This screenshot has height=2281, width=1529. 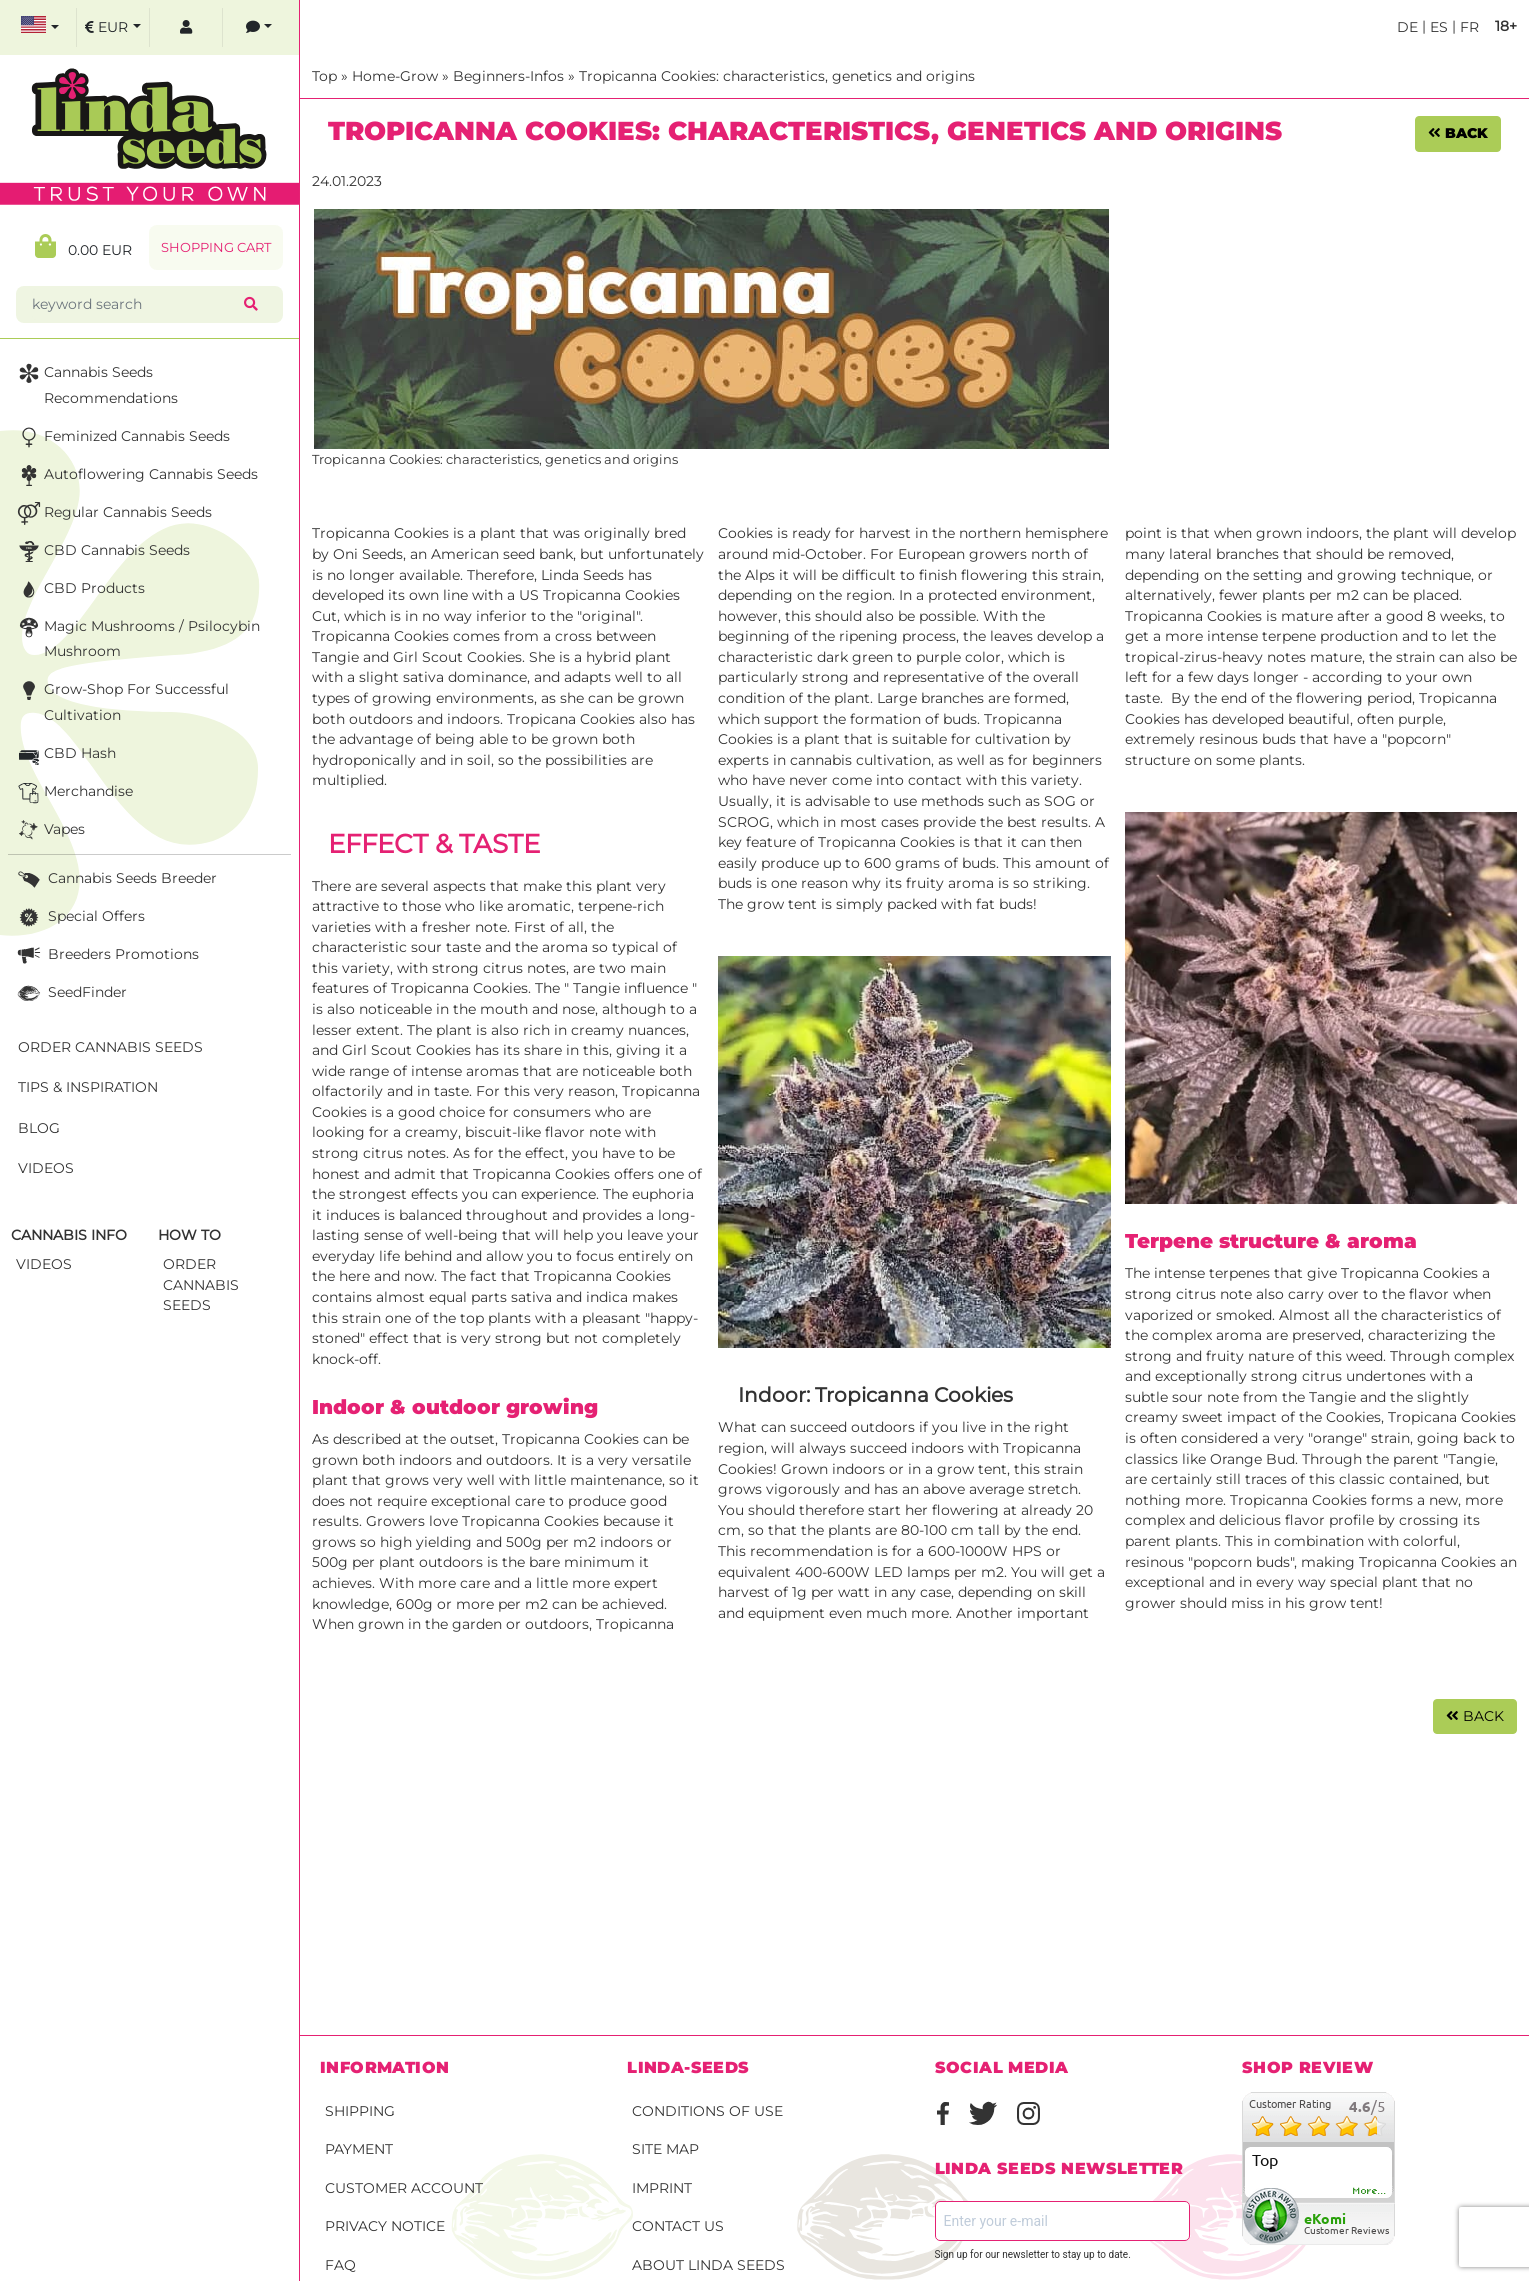 What do you see at coordinates (359, 2149) in the screenshot?
I see `Payment` at bounding box center [359, 2149].